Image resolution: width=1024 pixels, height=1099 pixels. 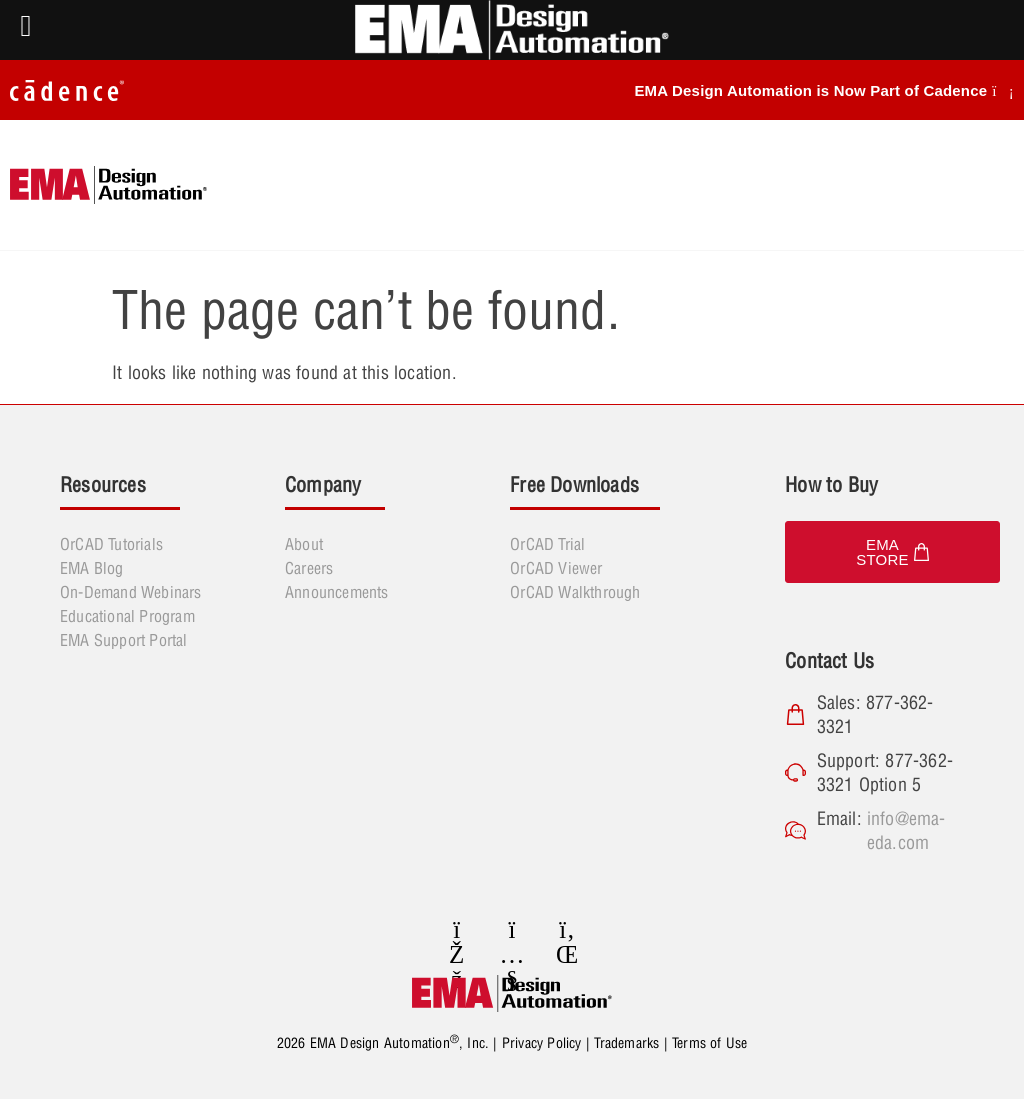 What do you see at coordinates (124, 640) in the screenshot?
I see `EMA Support Portal` at bounding box center [124, 640].